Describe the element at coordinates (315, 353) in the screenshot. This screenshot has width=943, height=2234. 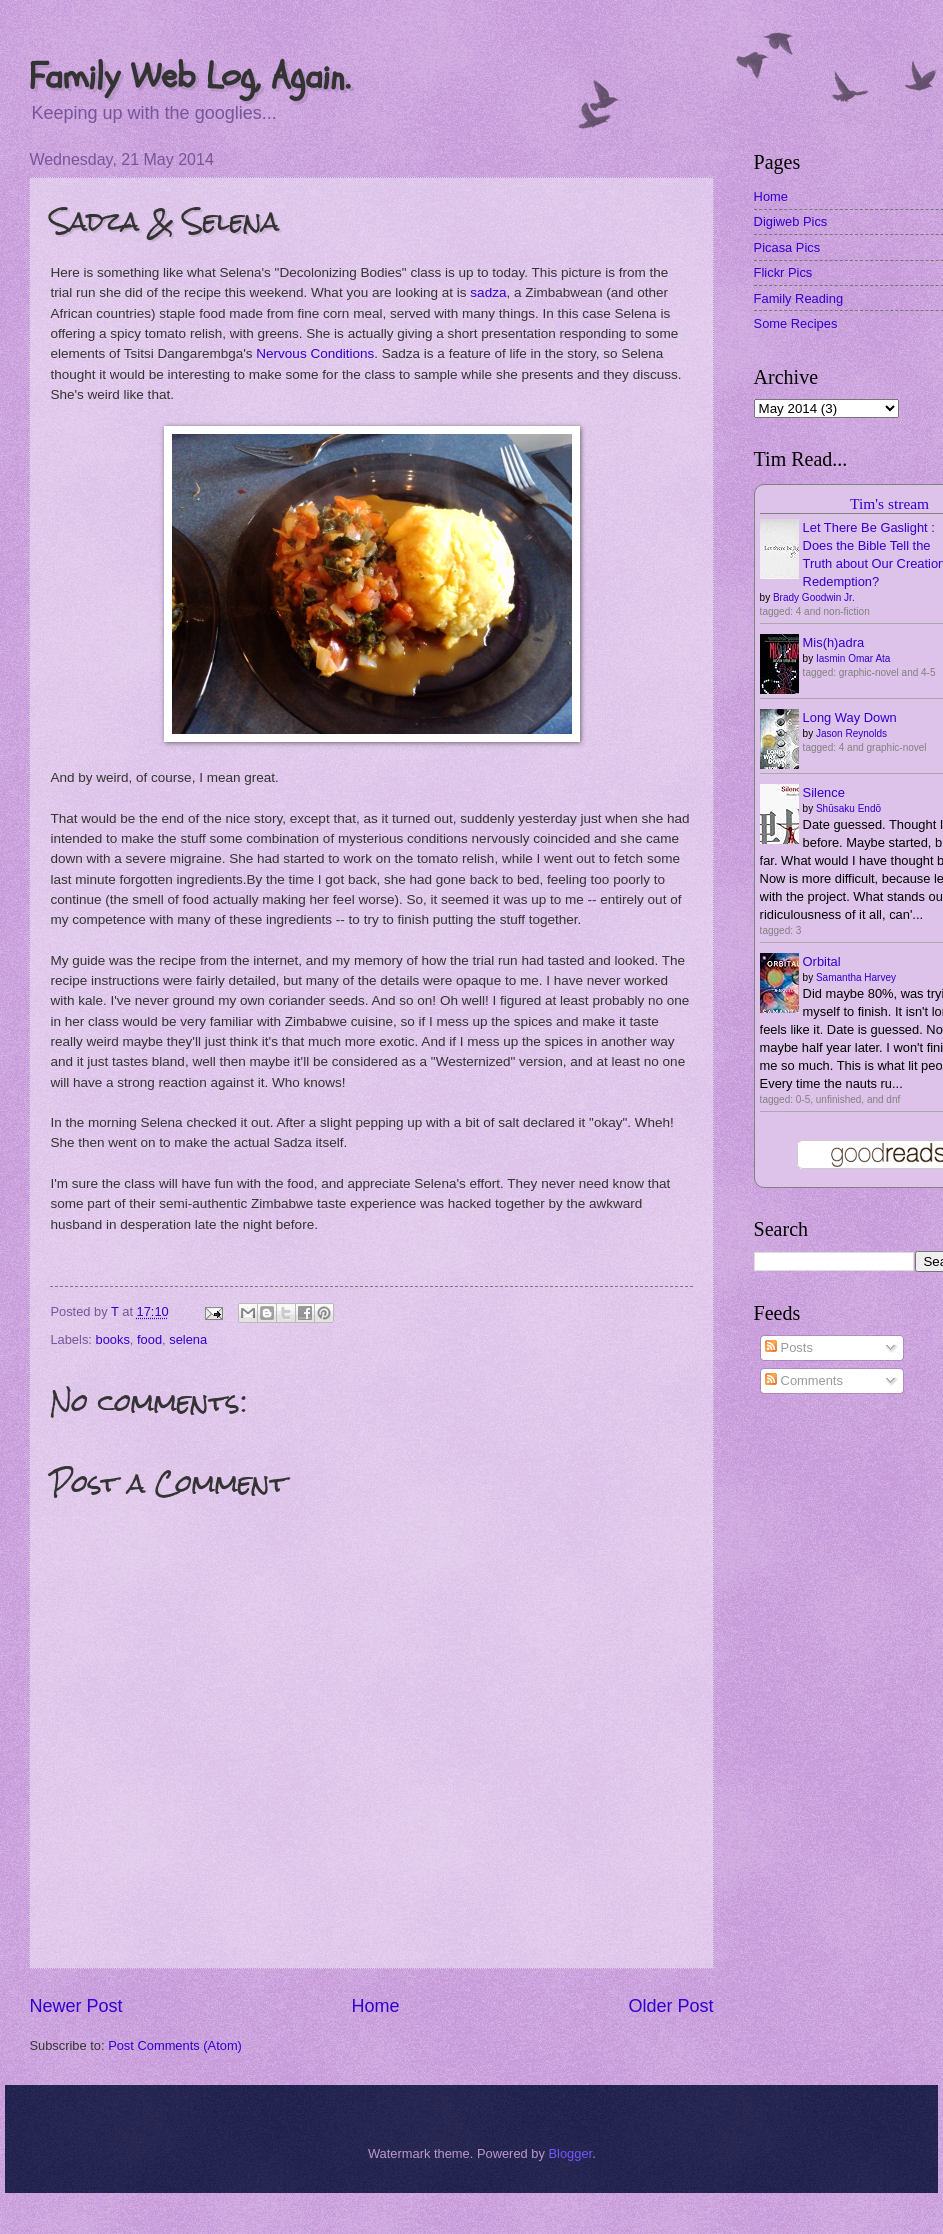
I see `Nervous Conditions` at that location.